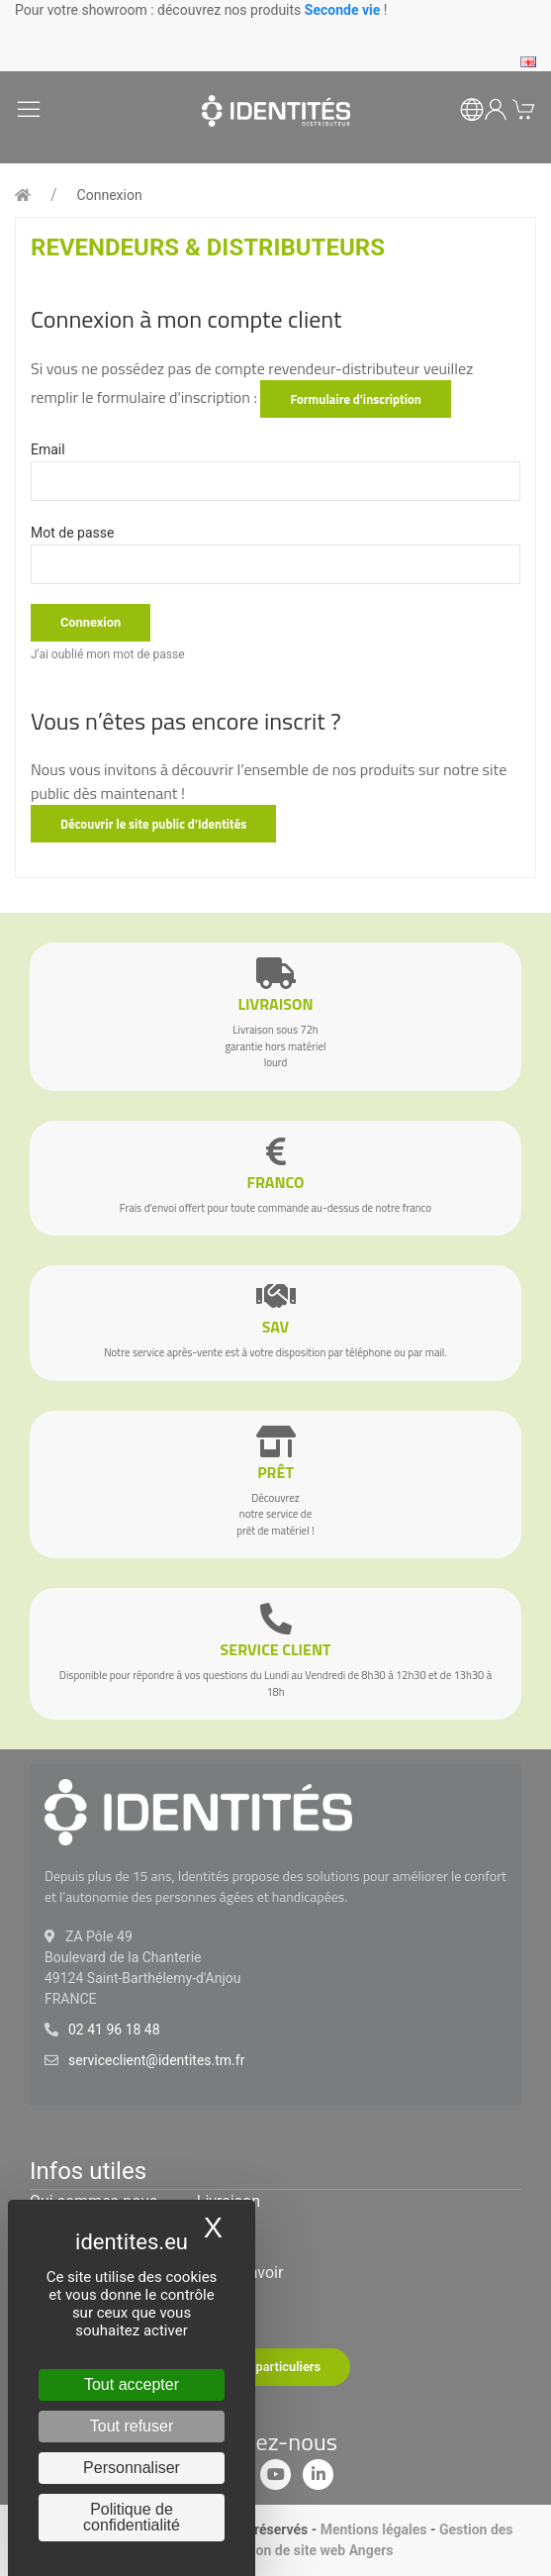 The image size is (551, 2576). Describe the element at coordinates (355, 399) in the screenshot. I see `Formulaire d'inscription` at that location.